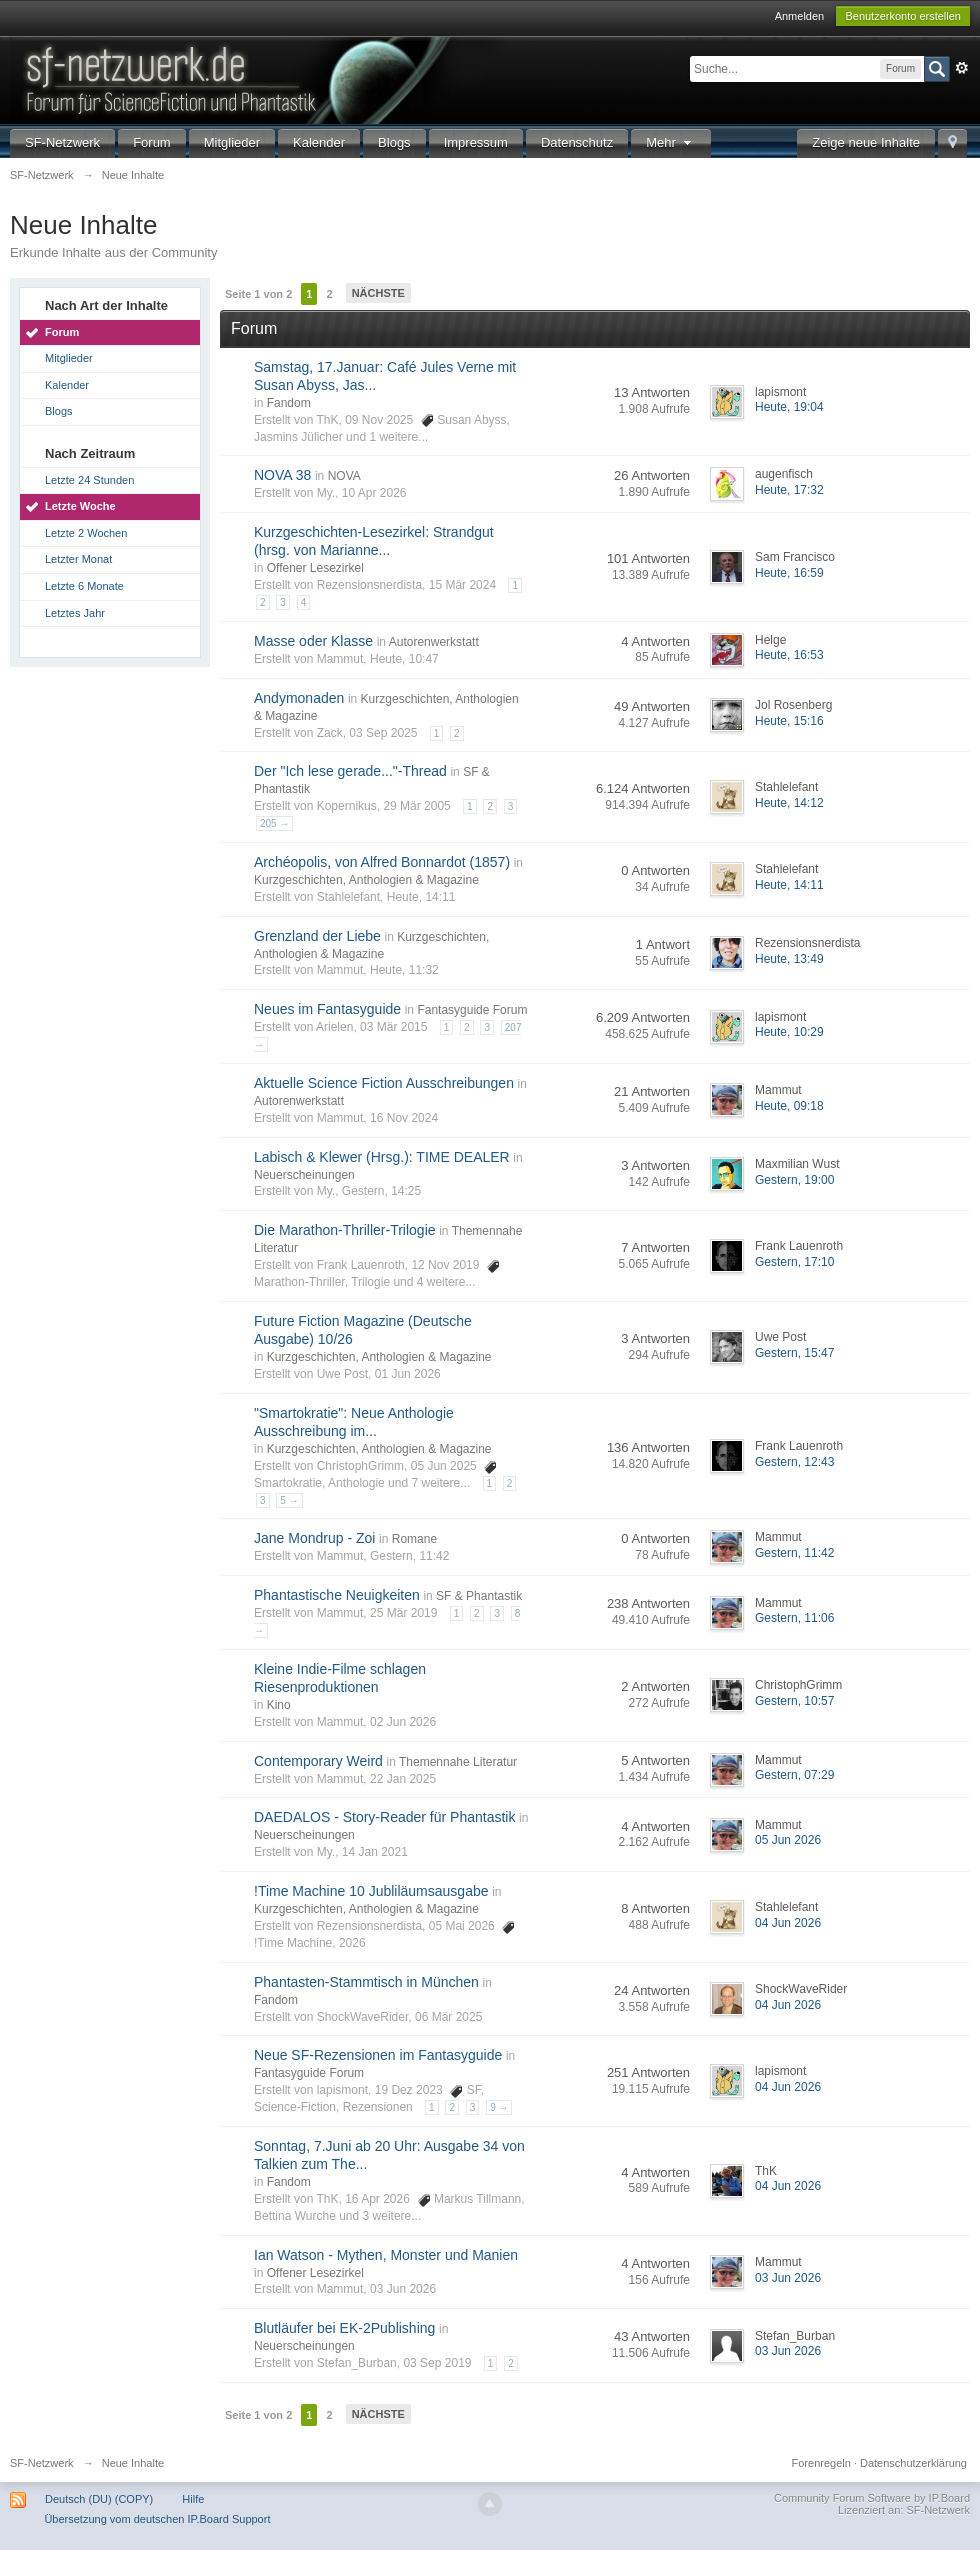 This screenshot has width=980, height=2550. I want to click on Forum, so click(152, 142).